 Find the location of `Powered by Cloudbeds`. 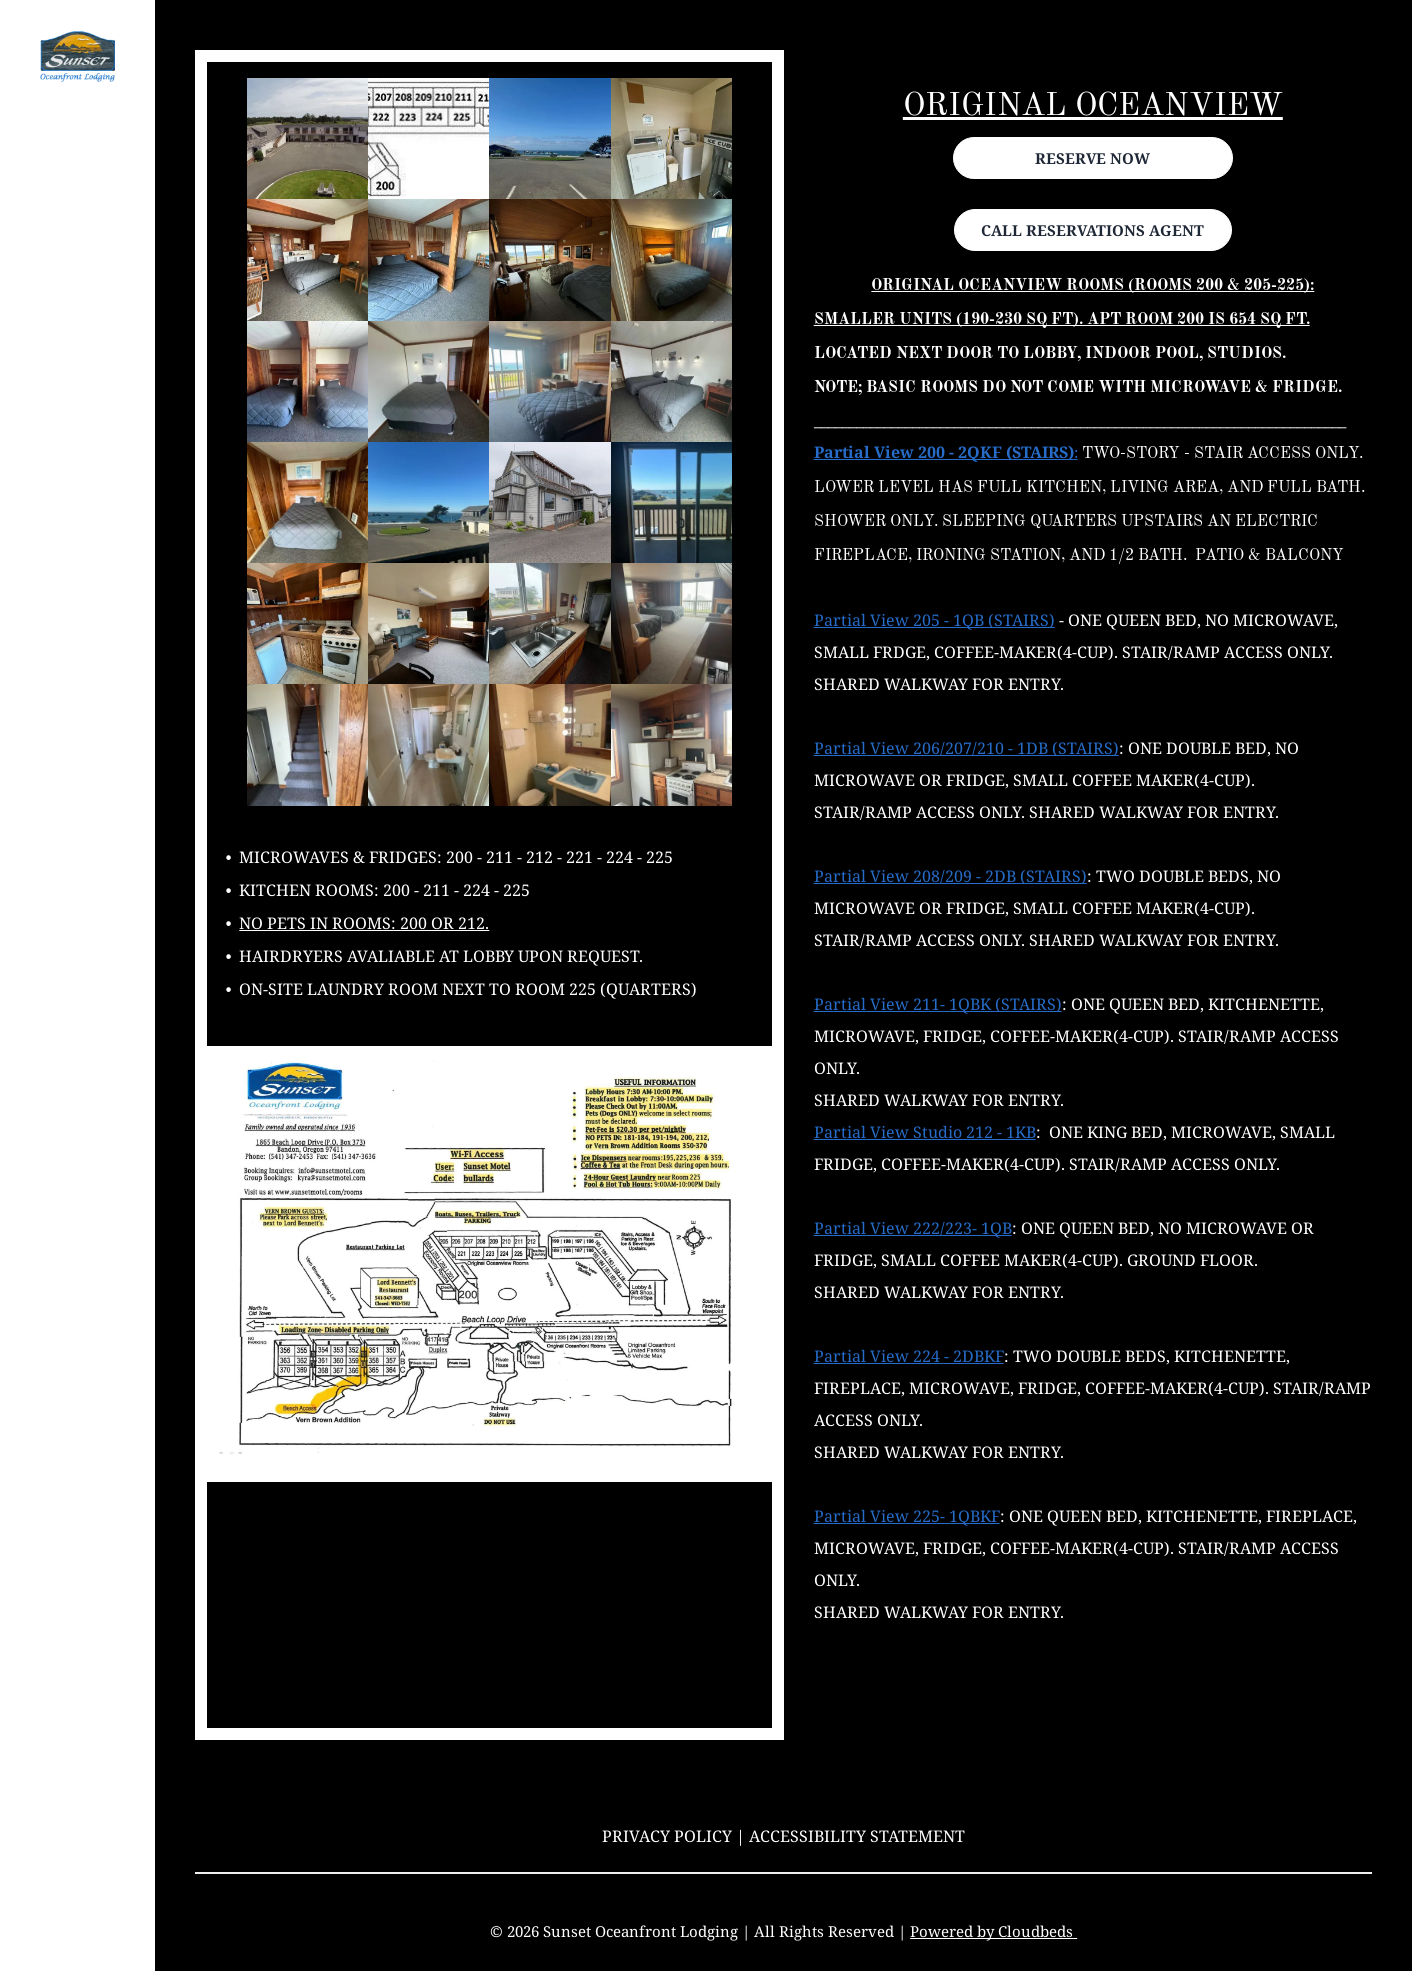

Powered by Cloudbeds is located at coordinates (993, 1931).